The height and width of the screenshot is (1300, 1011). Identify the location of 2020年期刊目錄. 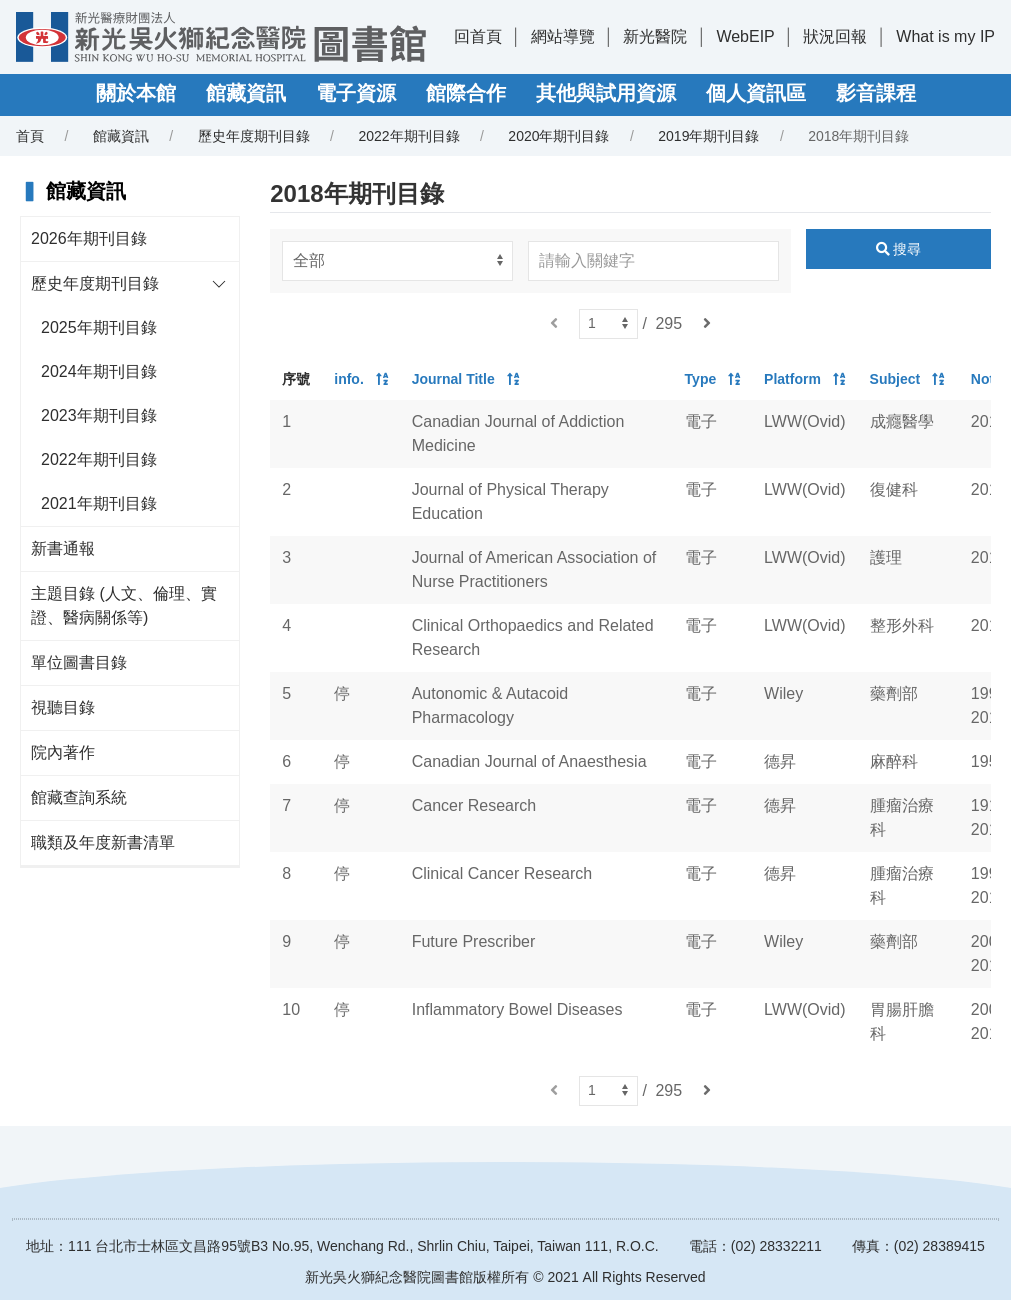
(558, 136).